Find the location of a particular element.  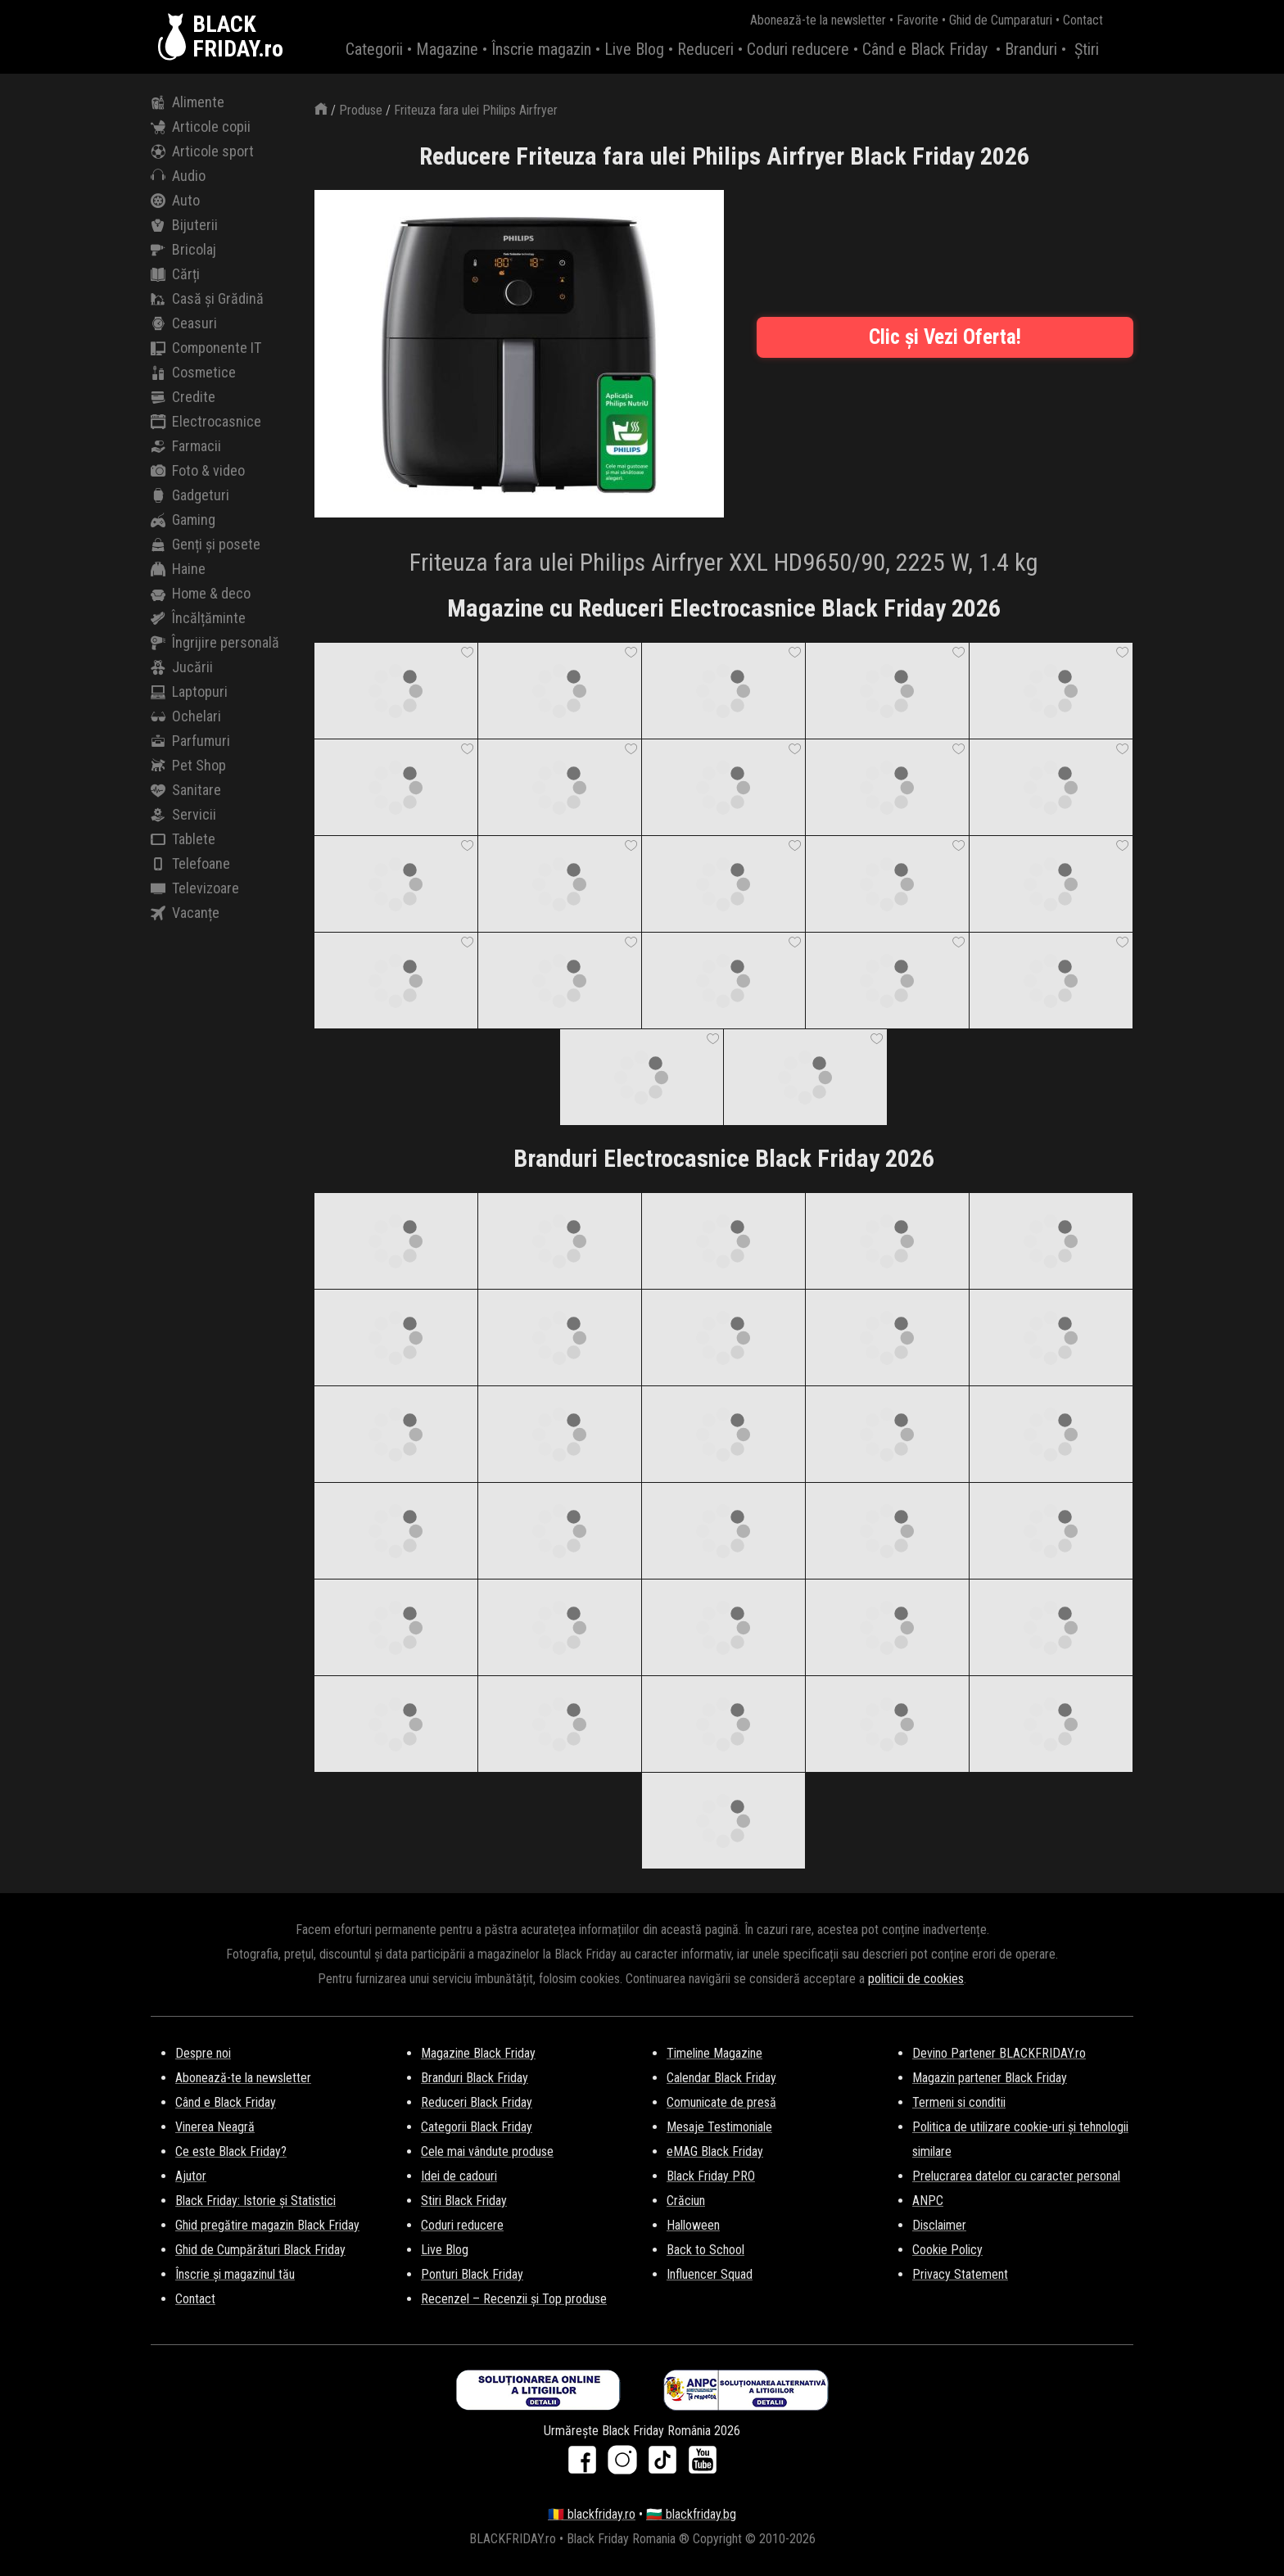

Sanitare is located at coordinates (186, 790).